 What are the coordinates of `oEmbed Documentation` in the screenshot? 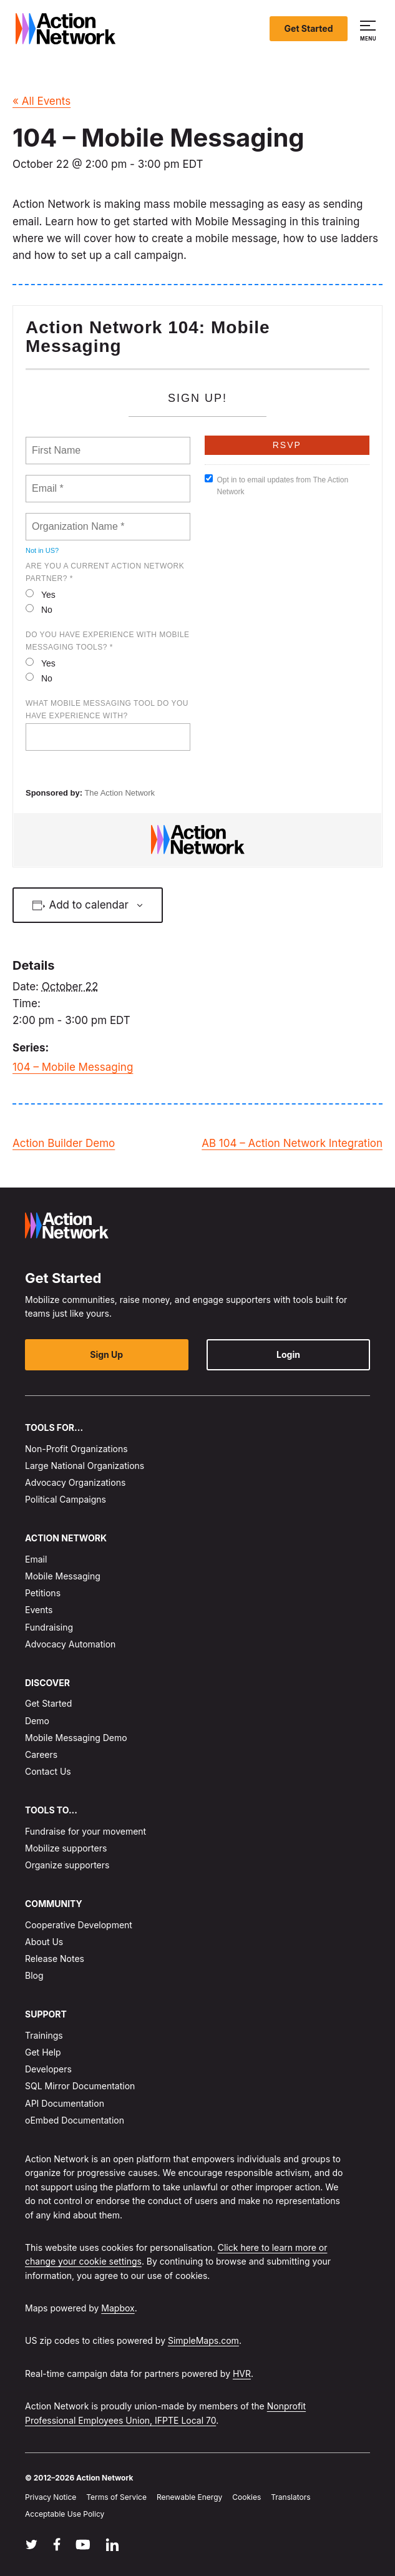 It's located at (74, 2120).